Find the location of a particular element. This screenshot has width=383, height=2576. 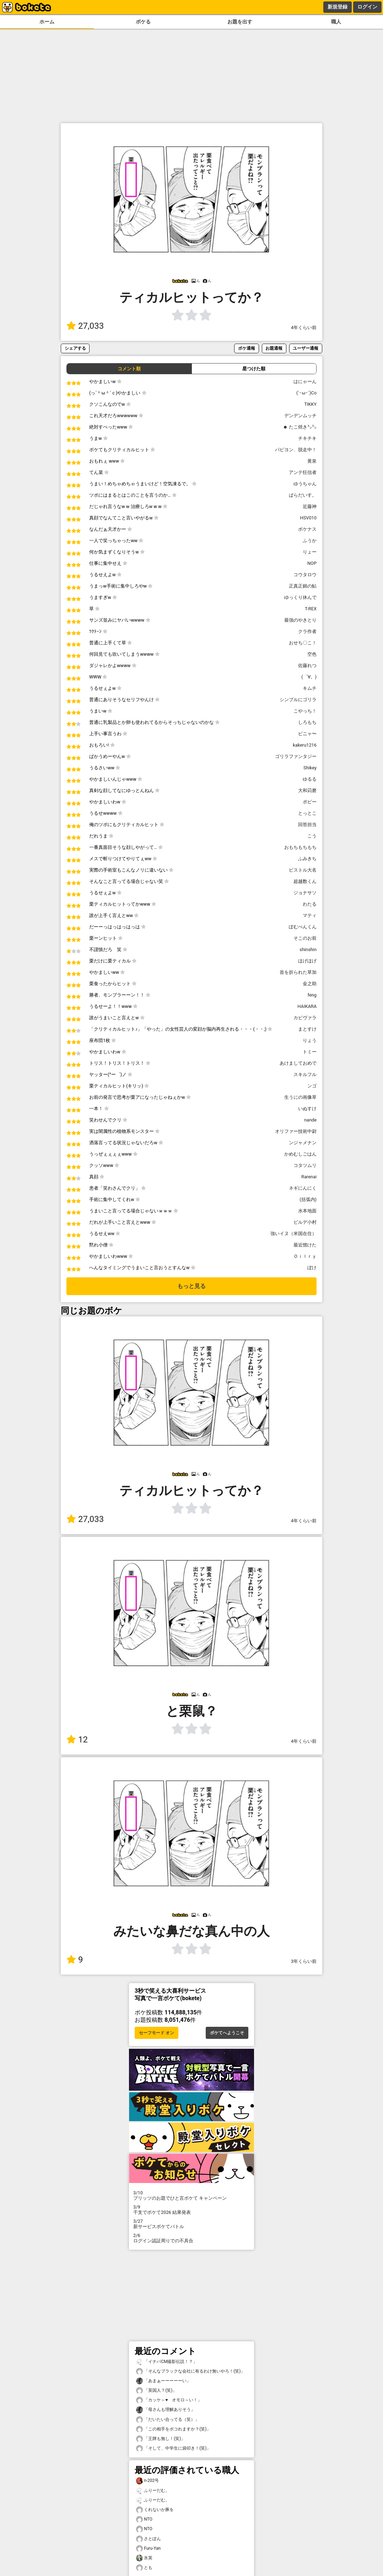

feng is located at coordinates (312, 995).